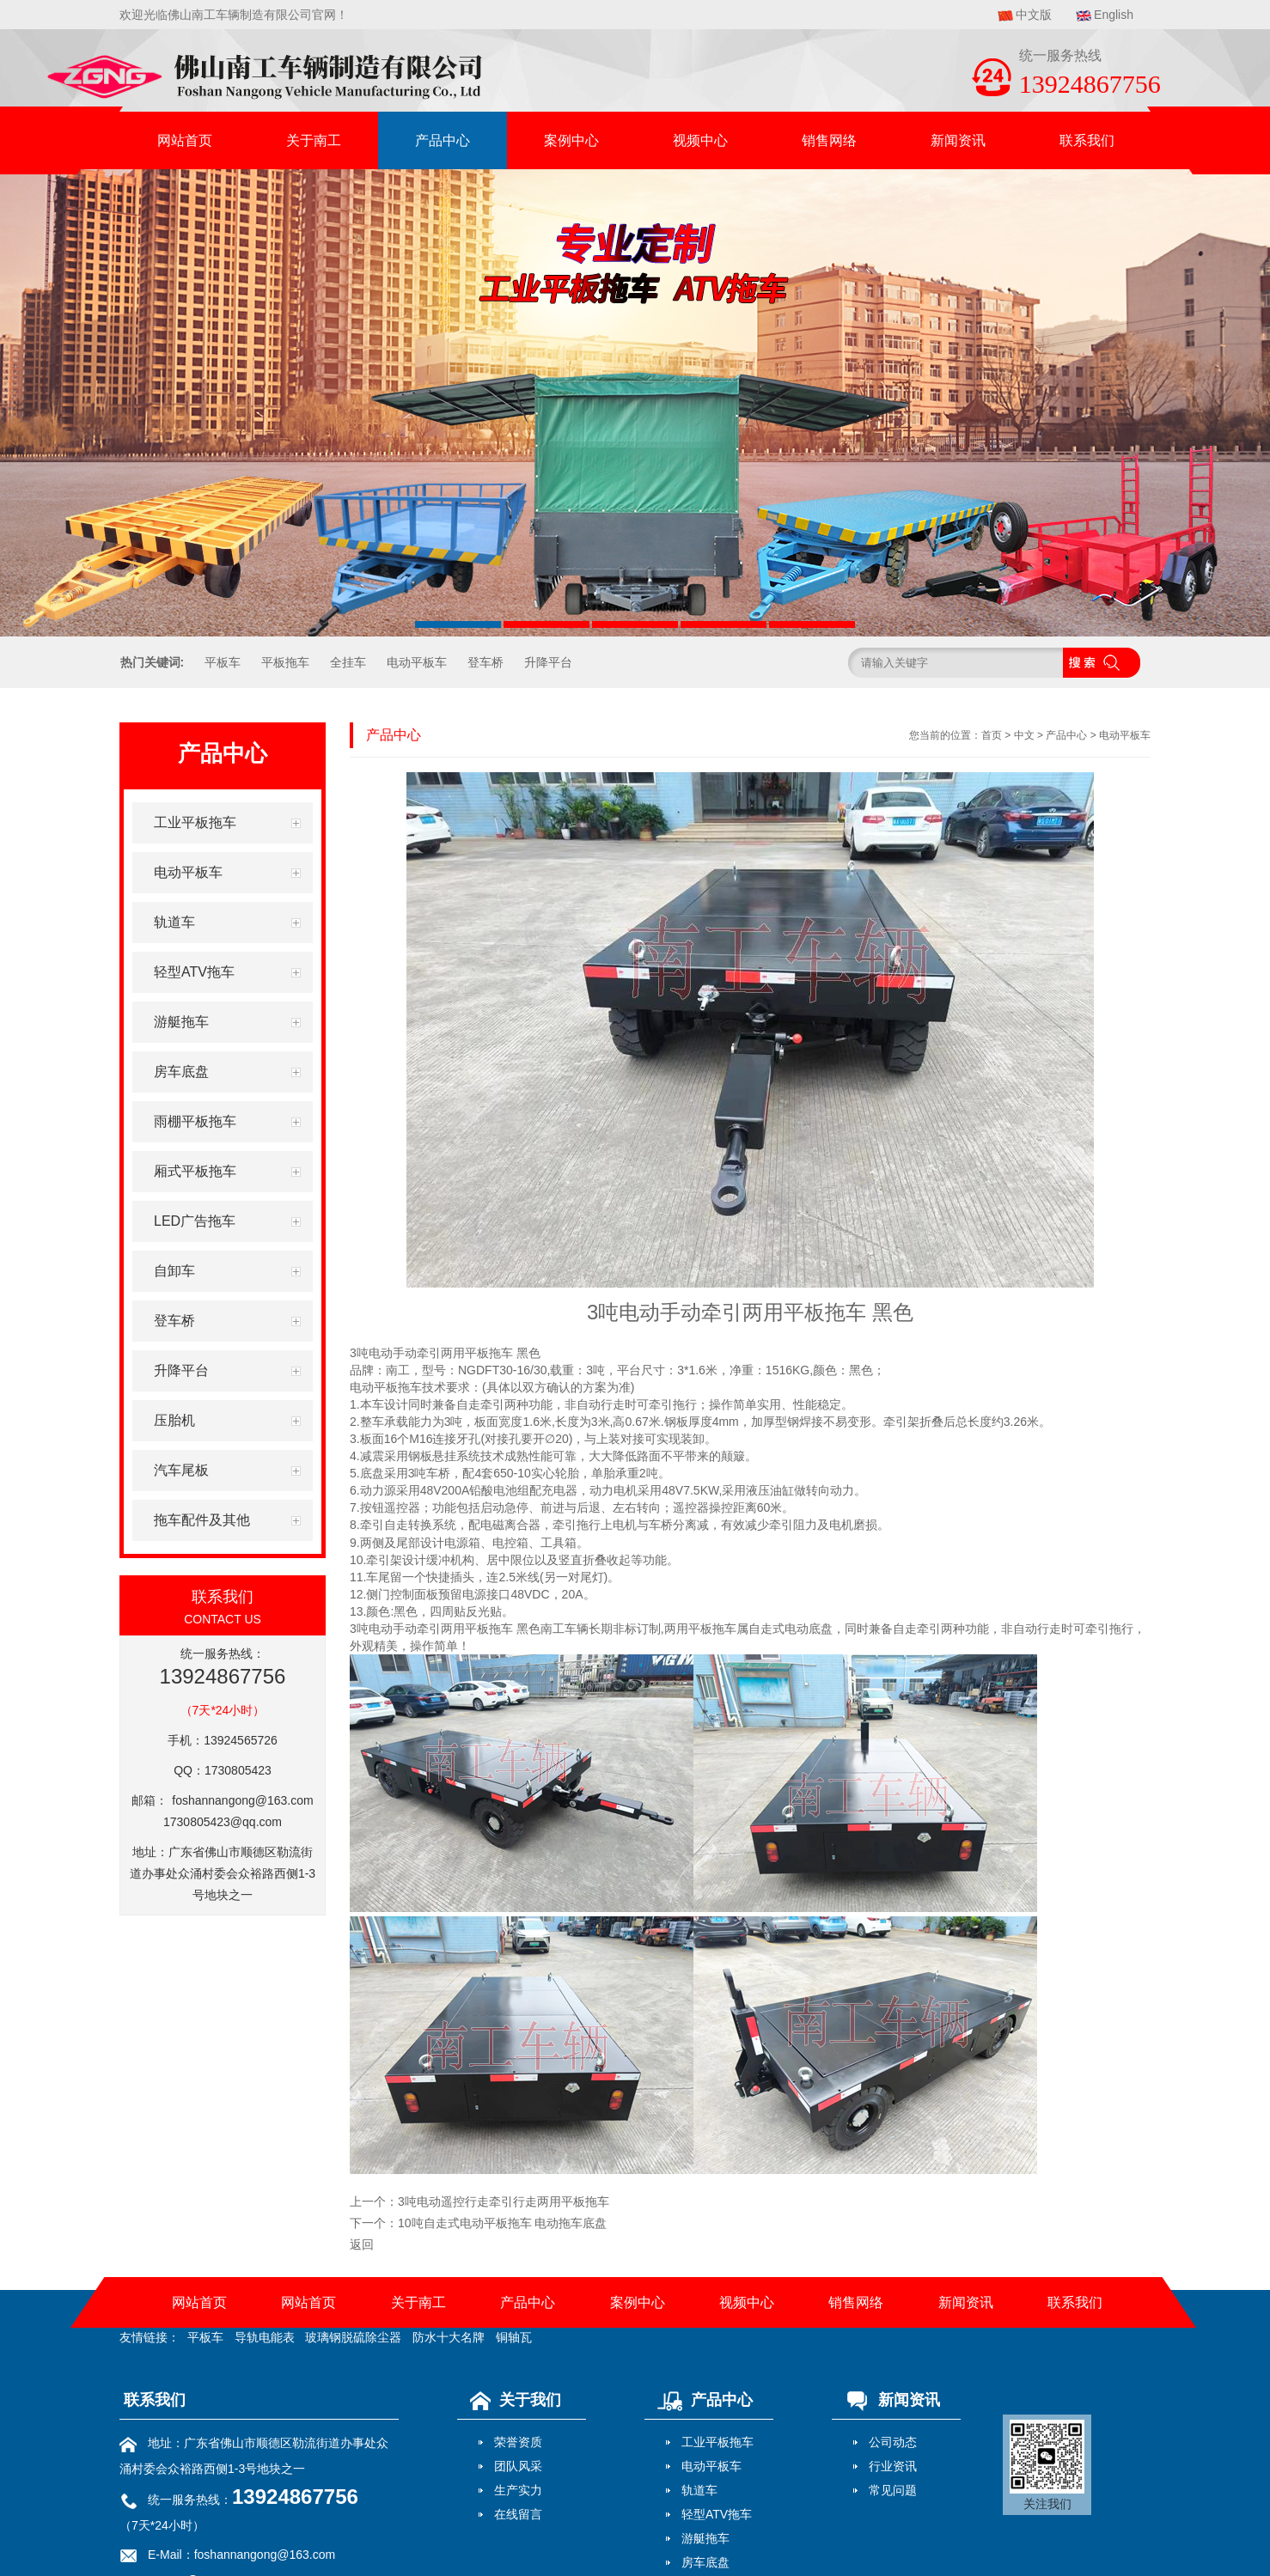 This screenshot has height=2576, width=1270. I want to click on 联系我们, so click(1086, 140).